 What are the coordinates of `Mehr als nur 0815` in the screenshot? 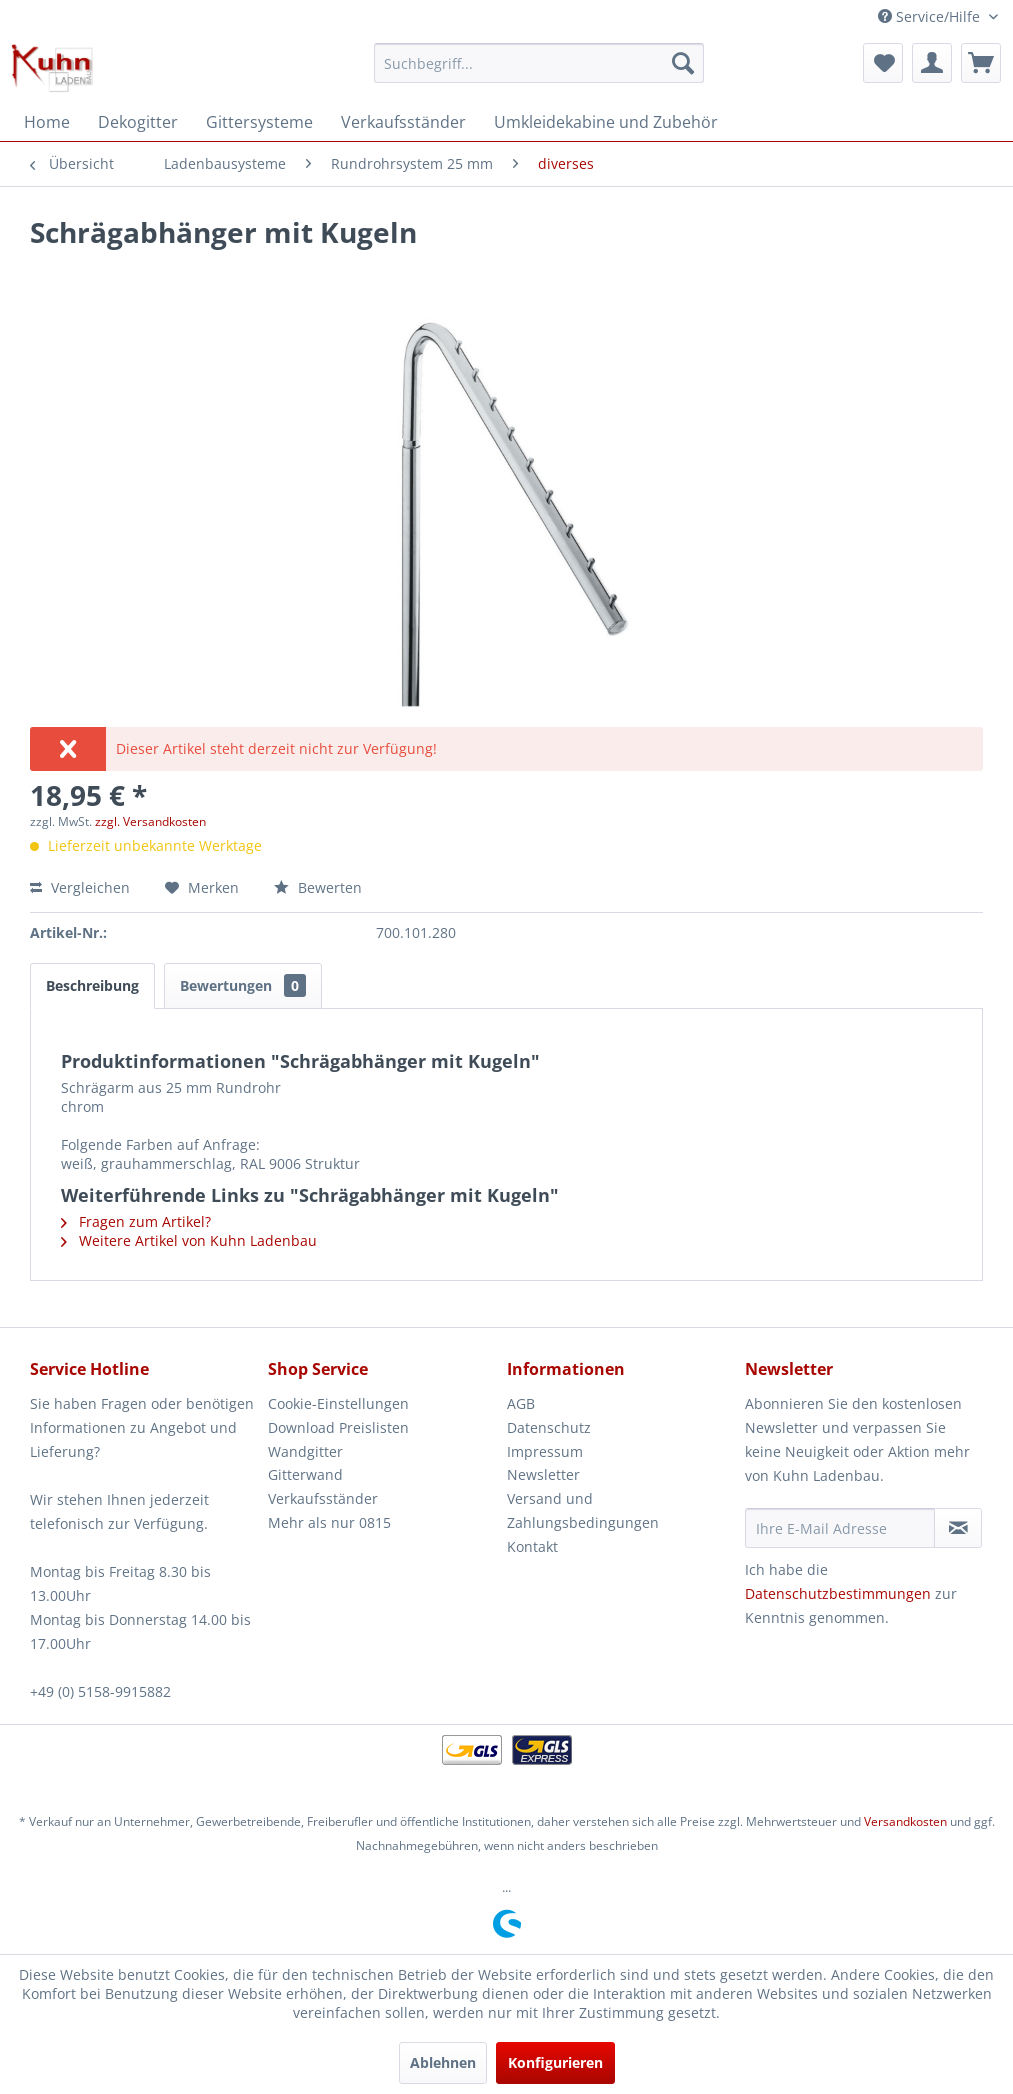 It's located at (329, 1522).